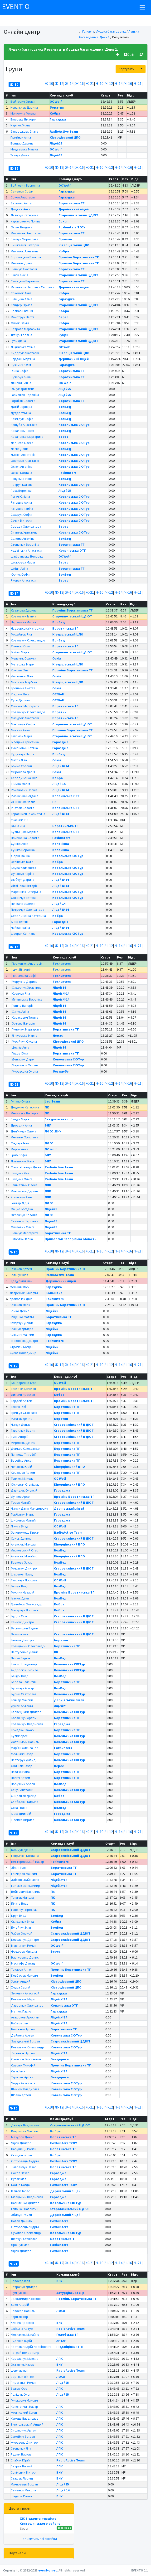  I want to click on Остапчук Назар, so click(22, 2364).